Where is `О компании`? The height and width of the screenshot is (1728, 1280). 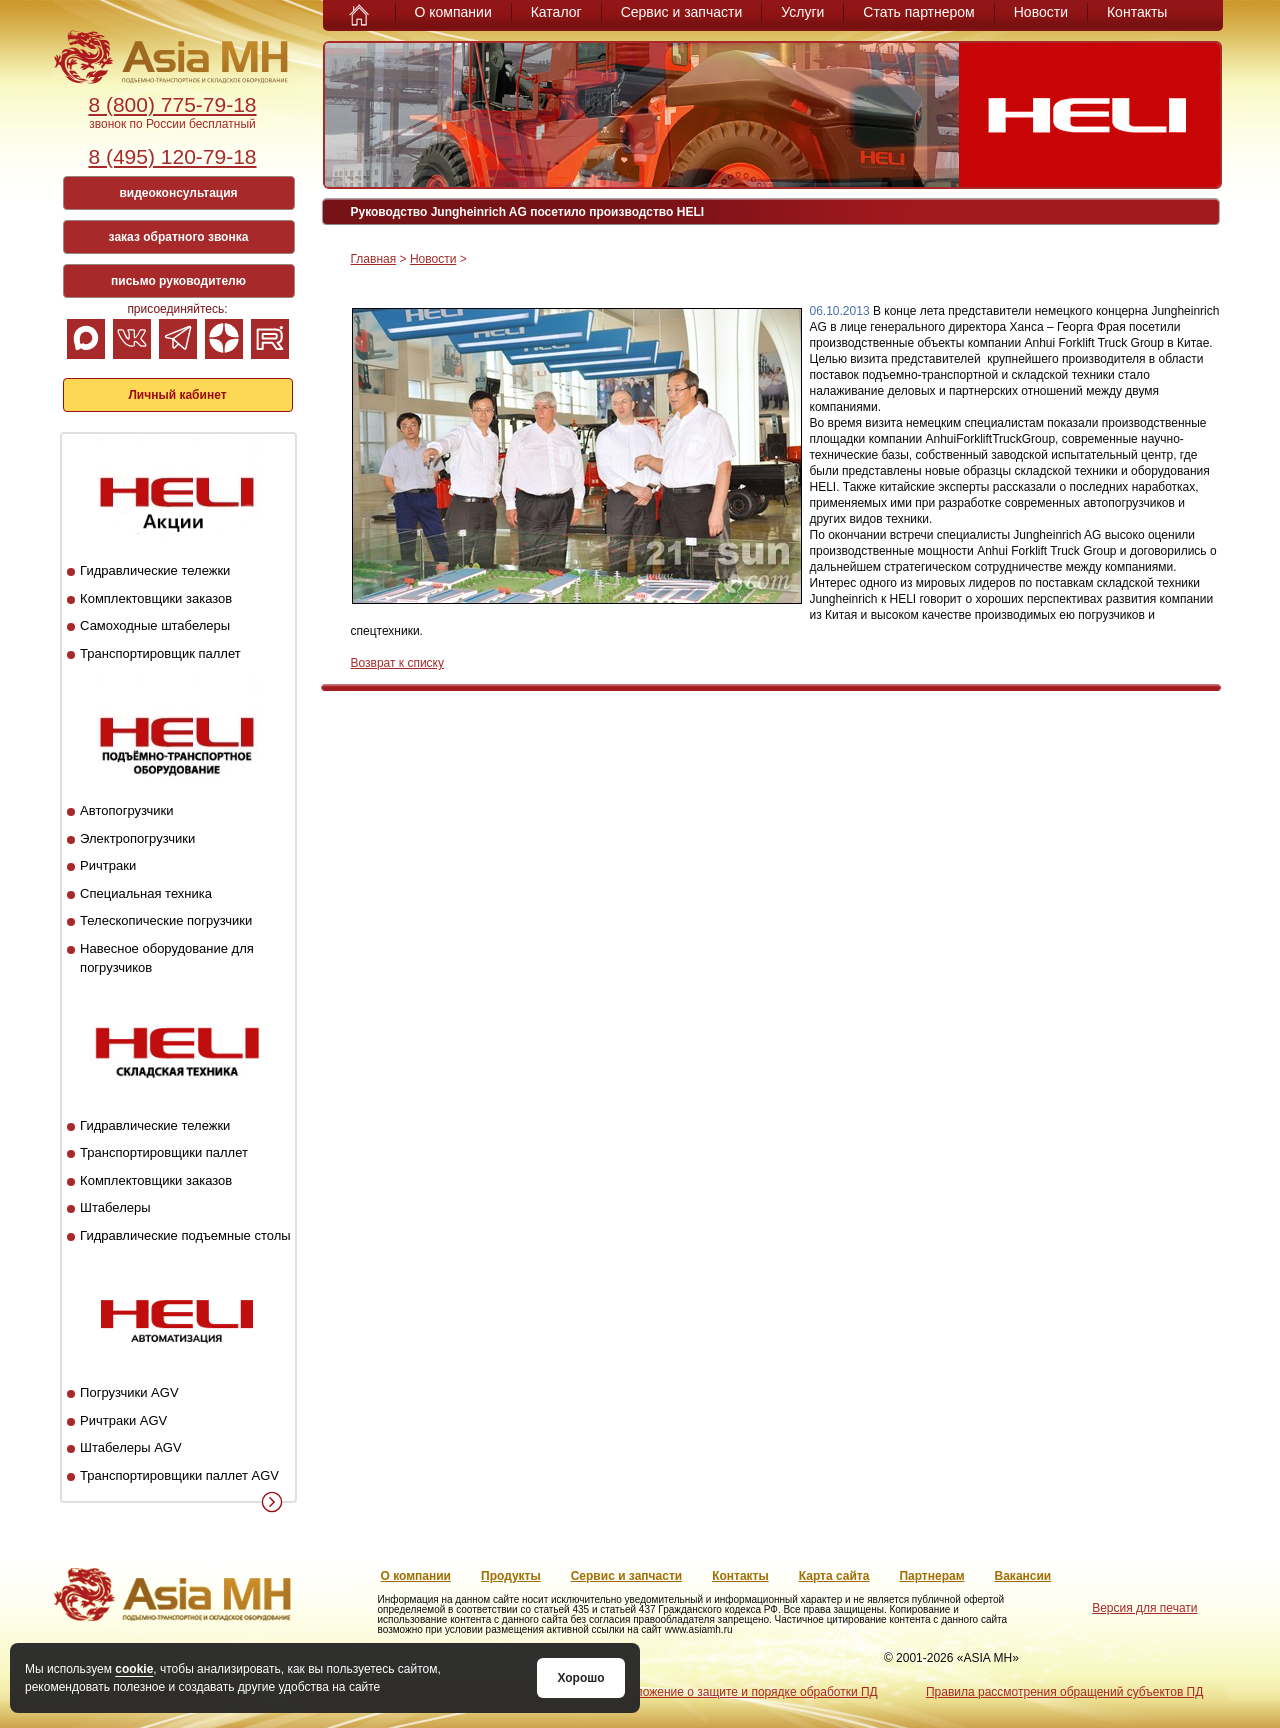 О компании is located at coordinates (453, 12).